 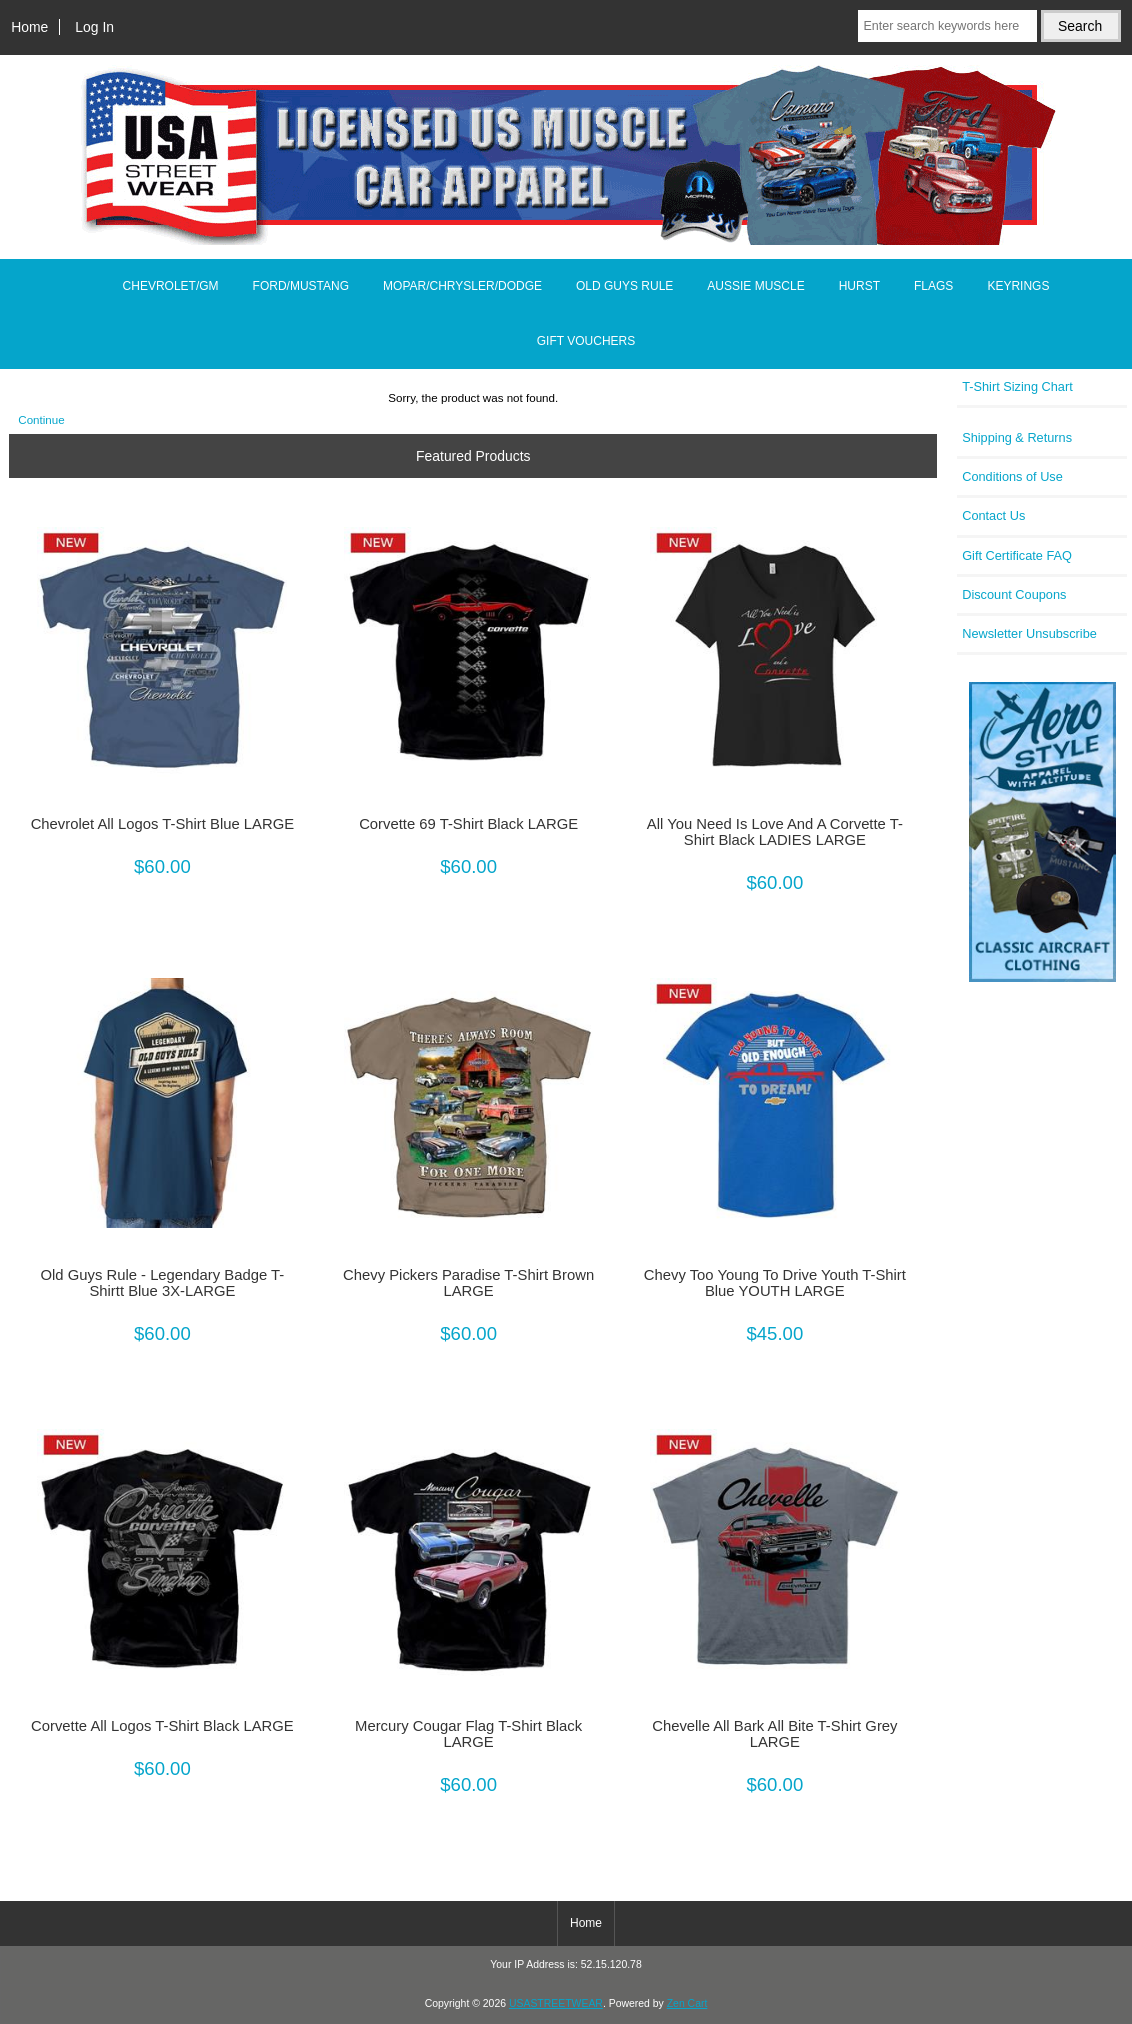 What do you see at coordinates (993, 515) in the screenshot?
I see `Contact Us` at bounding box center [993, 515].